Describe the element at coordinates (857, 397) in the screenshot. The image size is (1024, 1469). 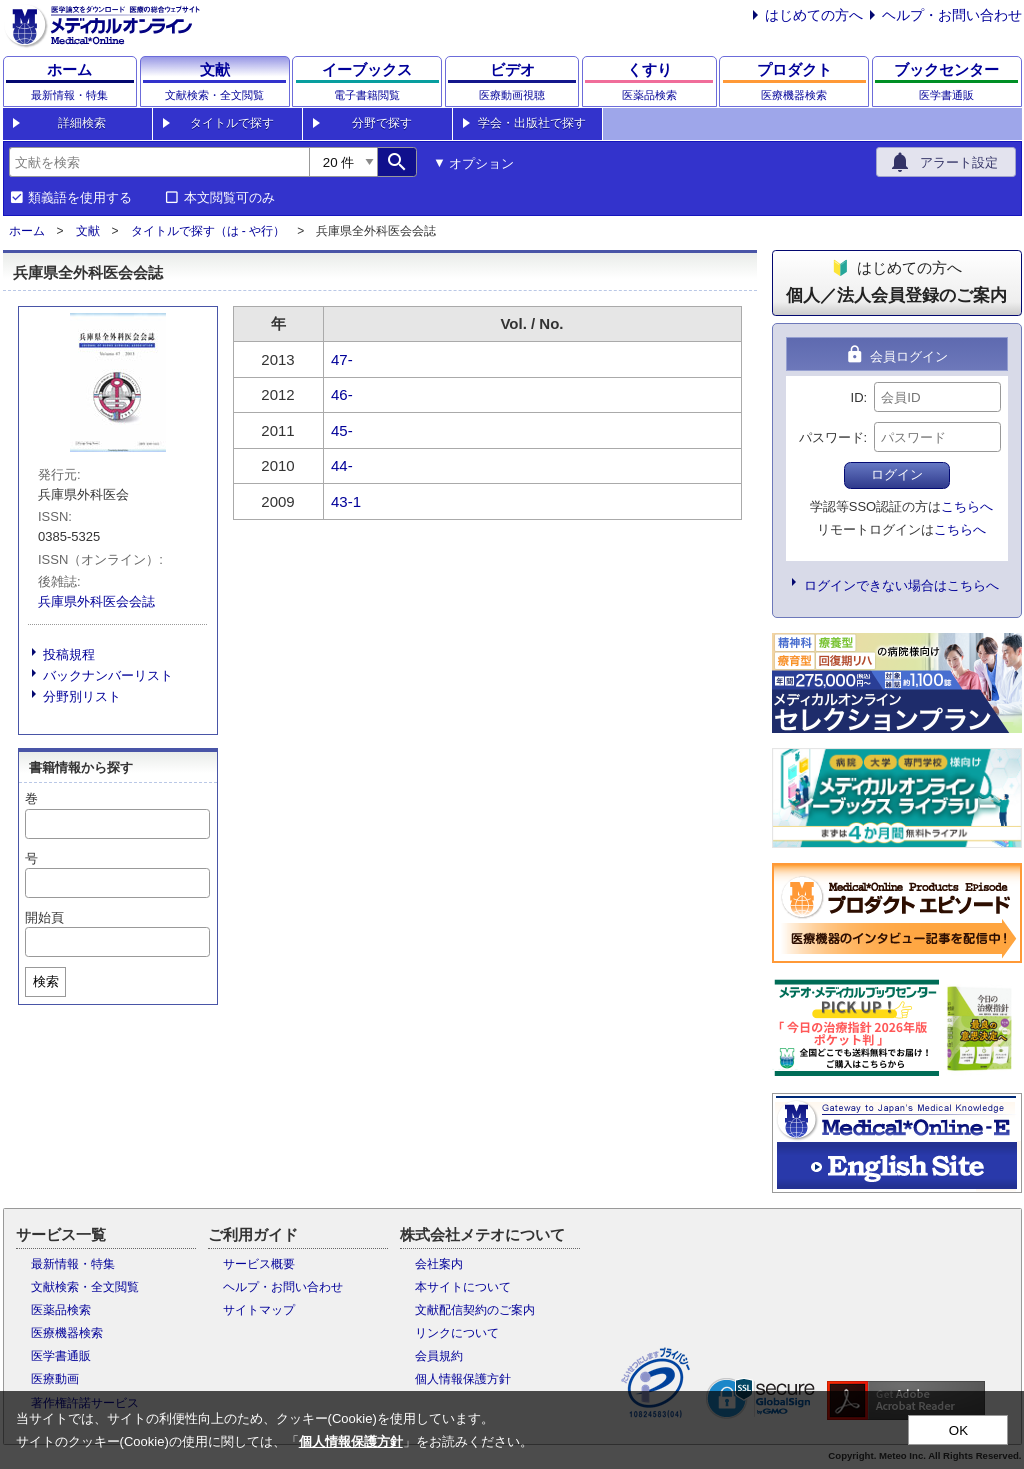
I see `ID` at that location.